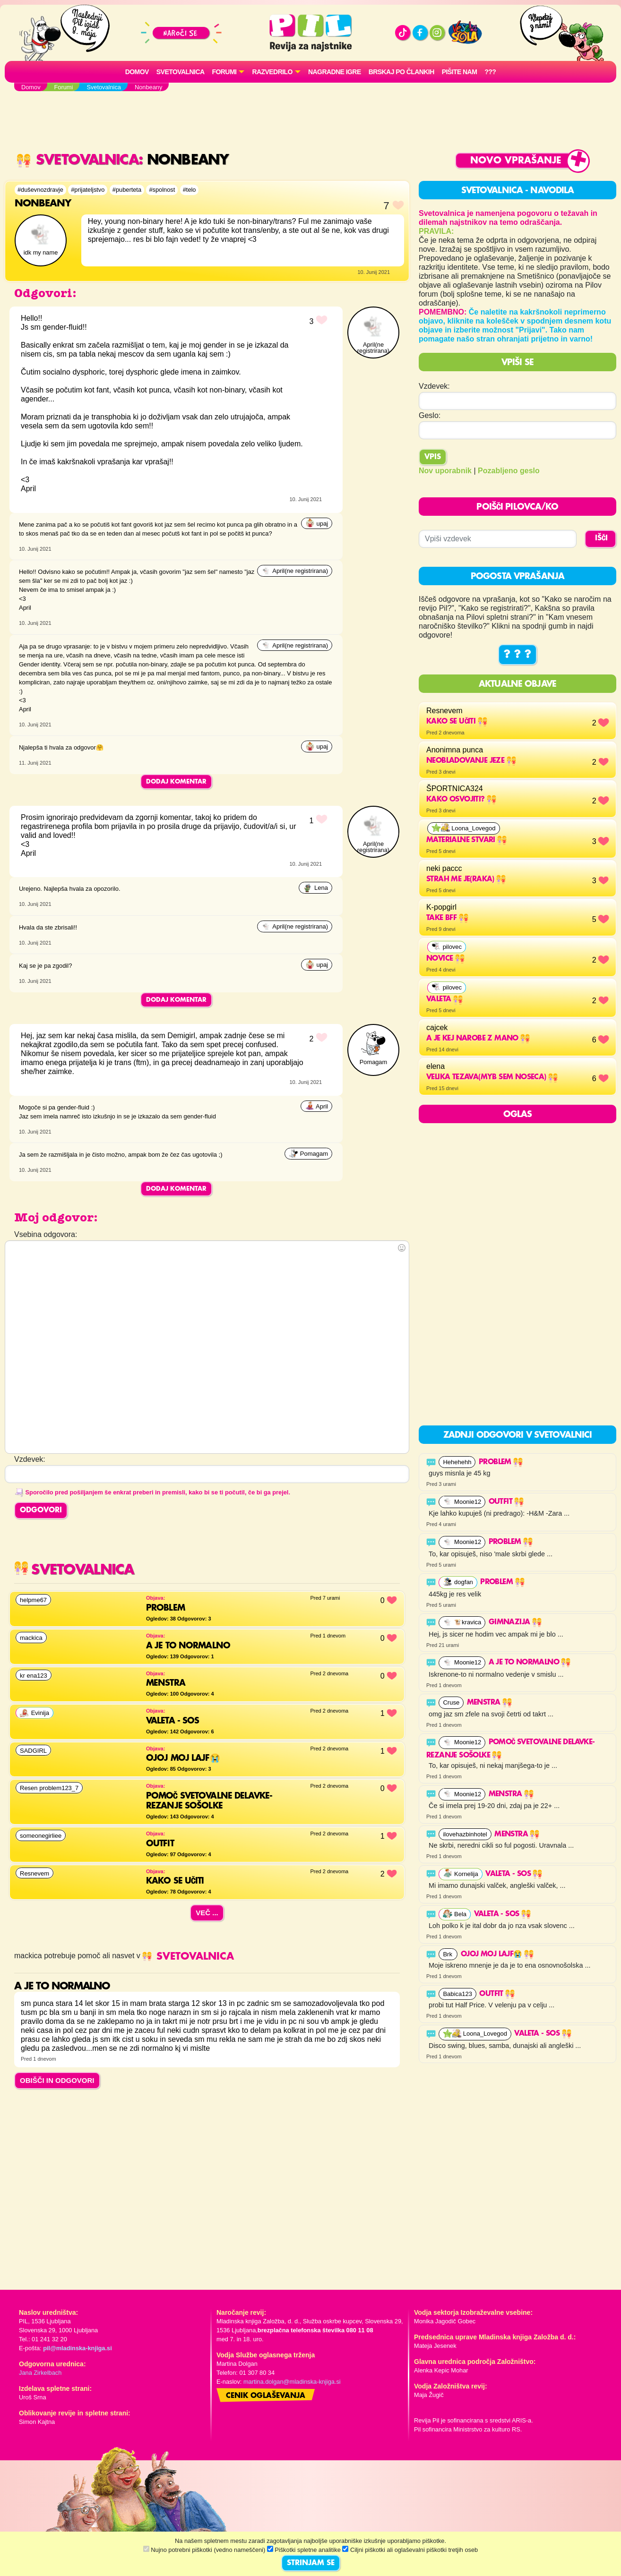  Describe the element at coordinates (513, 1874) in the screenshot. I see `Valeta - SOS` at that location.